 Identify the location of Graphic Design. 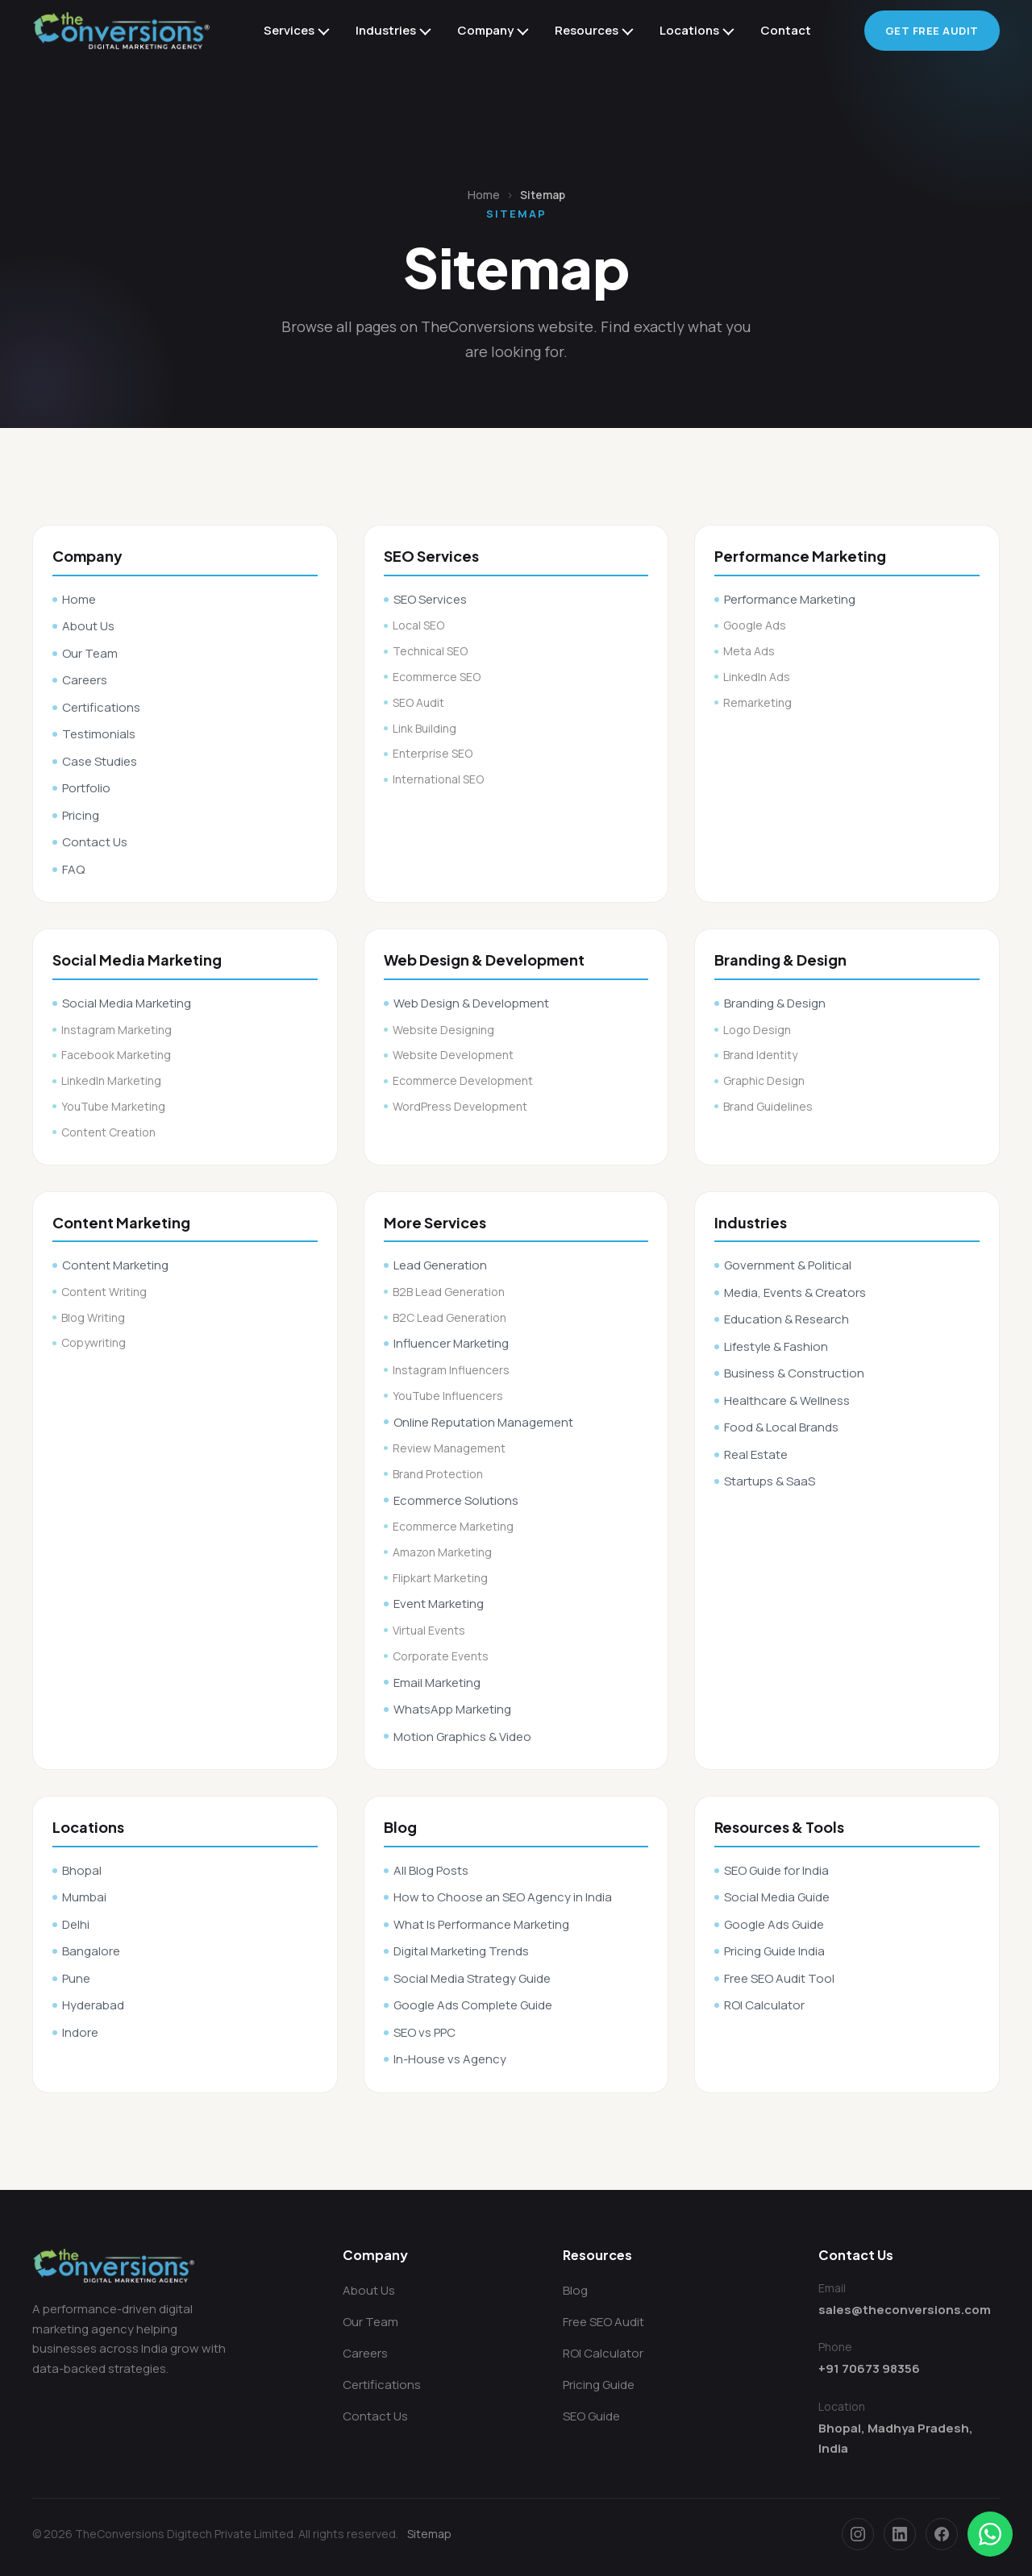
(764, 1080).